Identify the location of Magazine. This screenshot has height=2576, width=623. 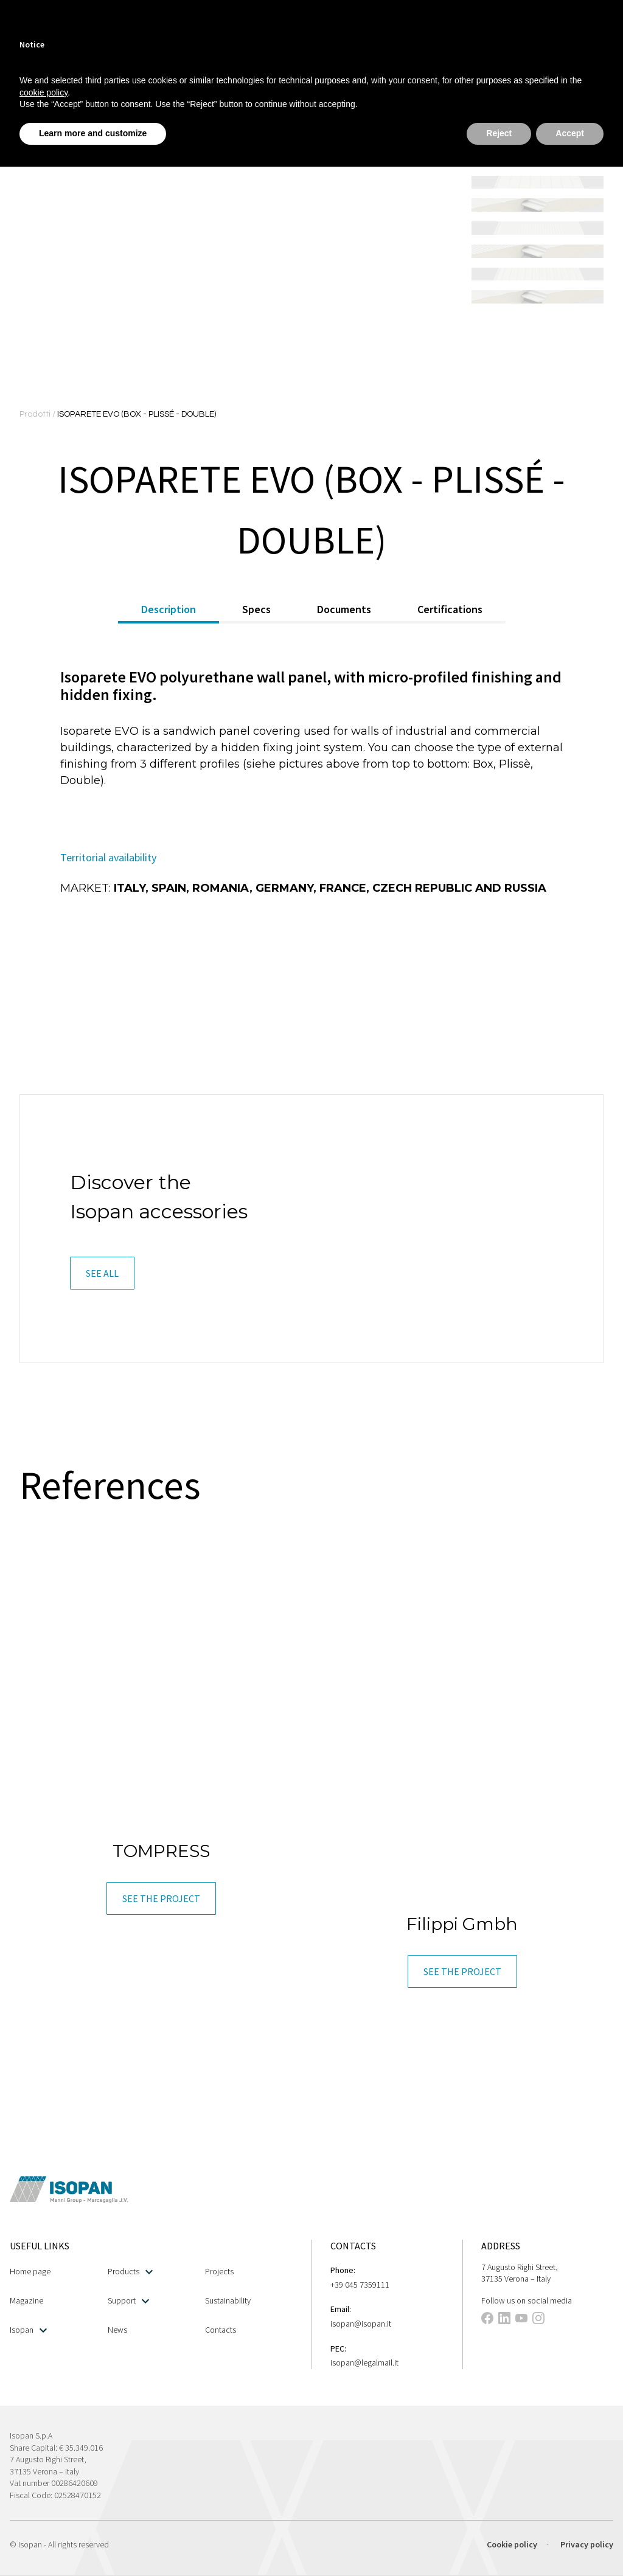
(26, 2300).